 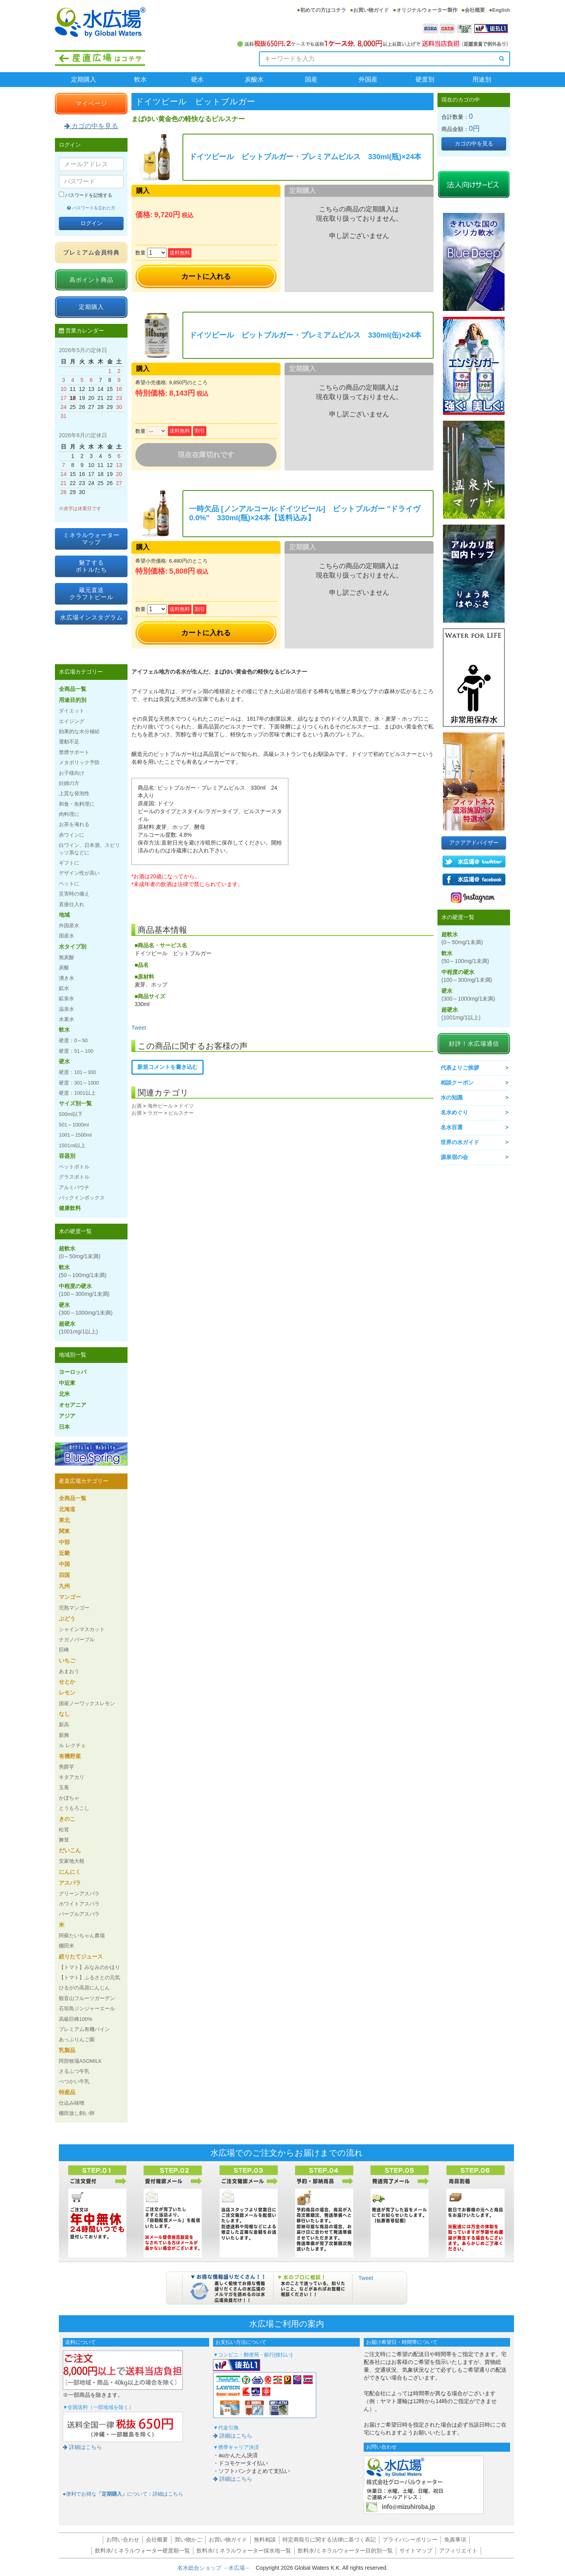 What do you see at coordinates (70, 1208) in the screenshot?
I see `健康飲料` at bounding box center [70, 1208].